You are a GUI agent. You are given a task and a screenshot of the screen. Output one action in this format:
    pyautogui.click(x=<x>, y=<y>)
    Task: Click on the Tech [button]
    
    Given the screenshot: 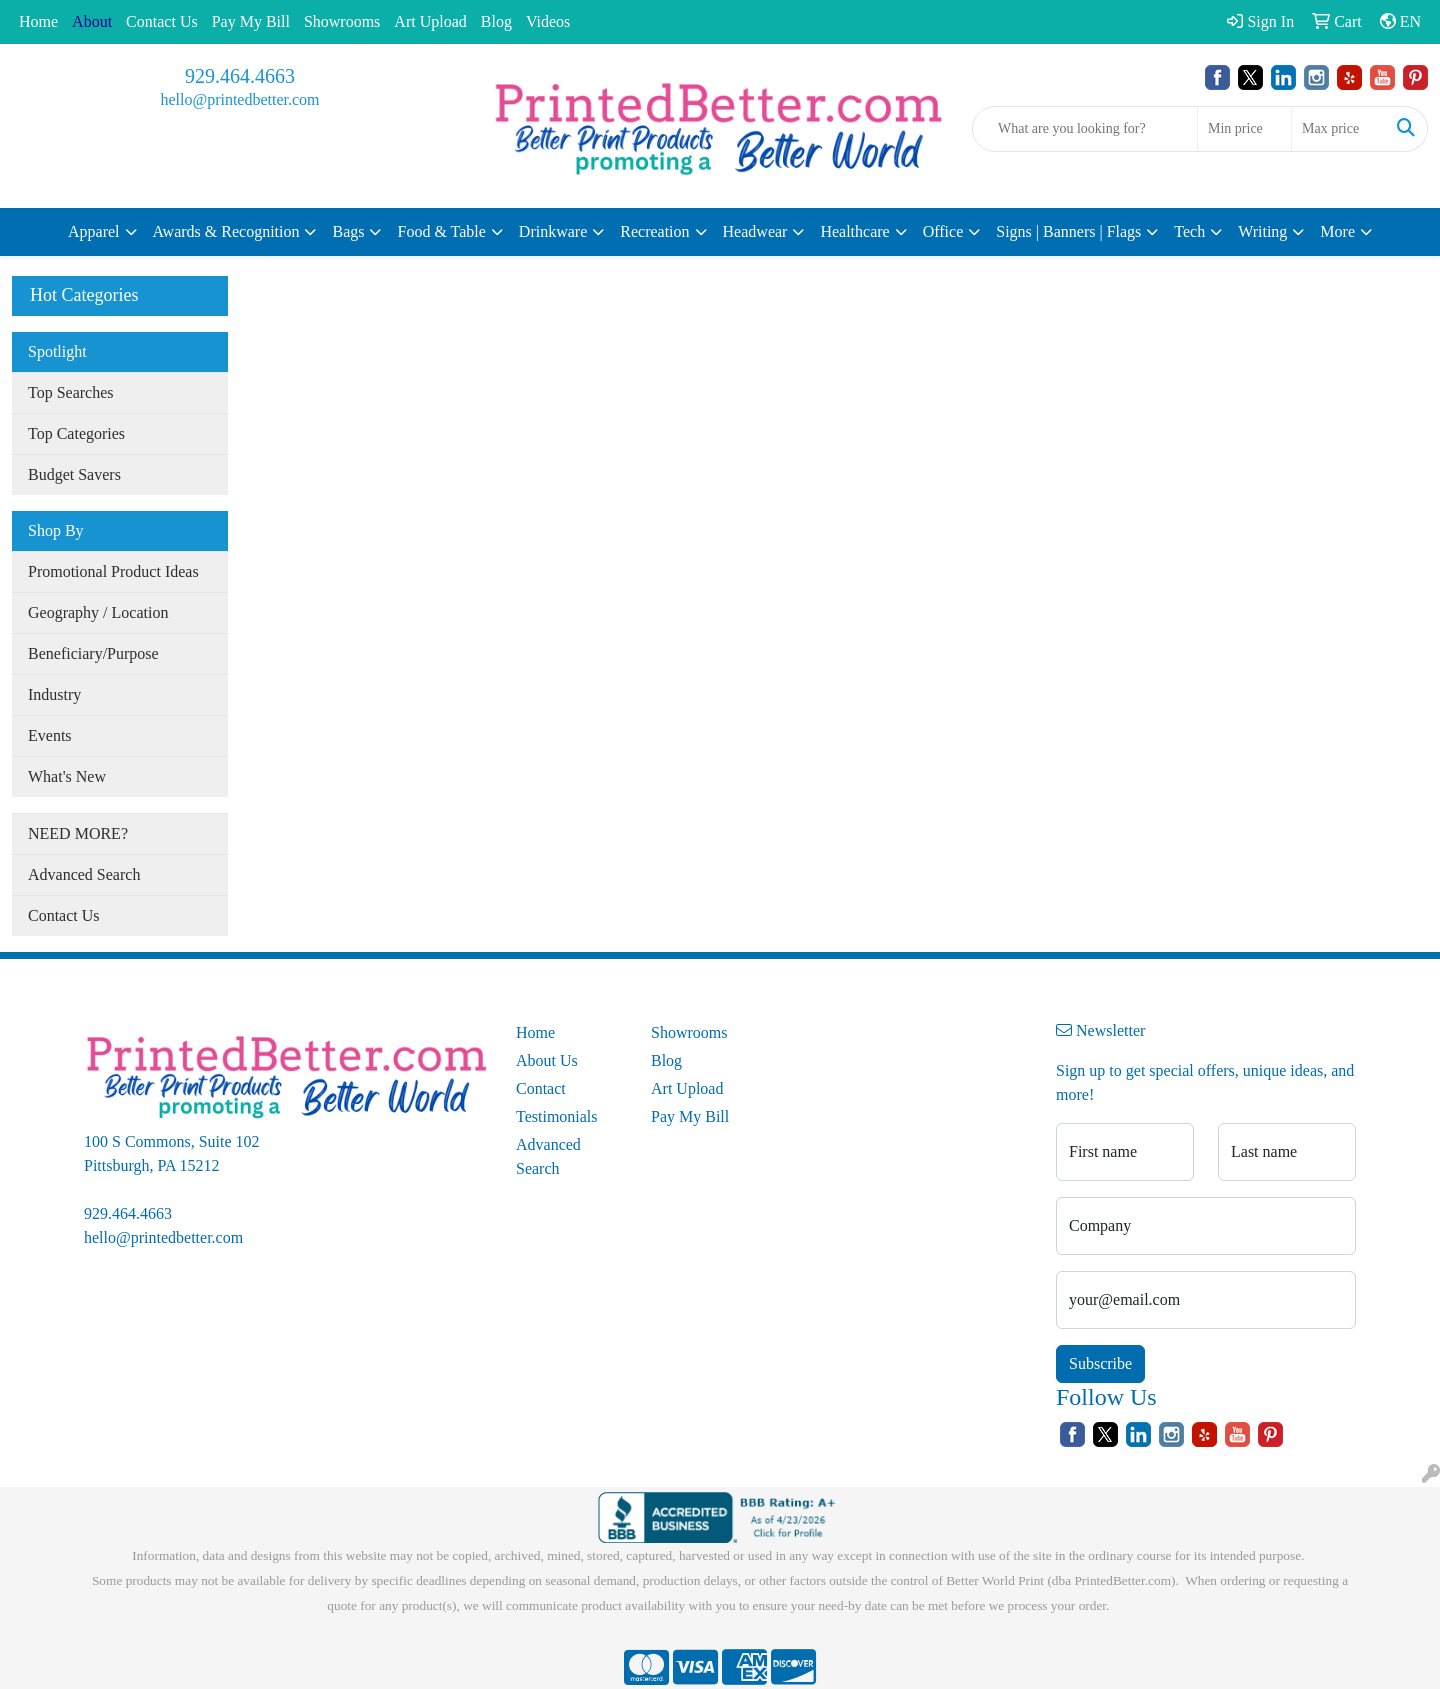 What is the action you would take?
    pyautogui.click(x=1189, y=231)
    